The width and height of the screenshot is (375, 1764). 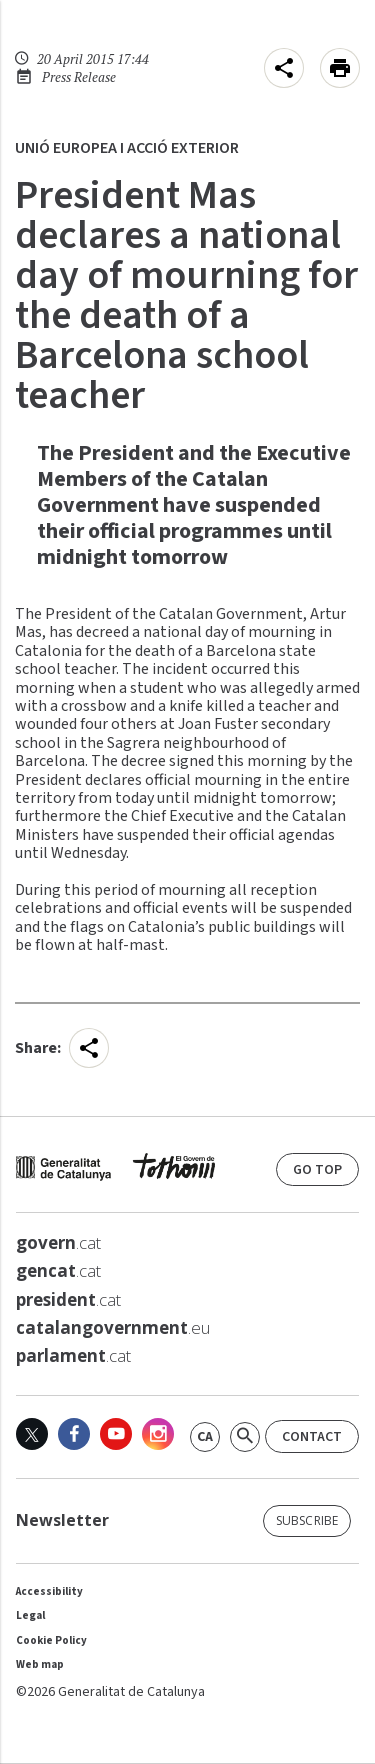 What do you see at coordinates (127, 148) in the screenshot?
I see `Unió Europea i Acció Exterior` at bounding box center [127, 148].